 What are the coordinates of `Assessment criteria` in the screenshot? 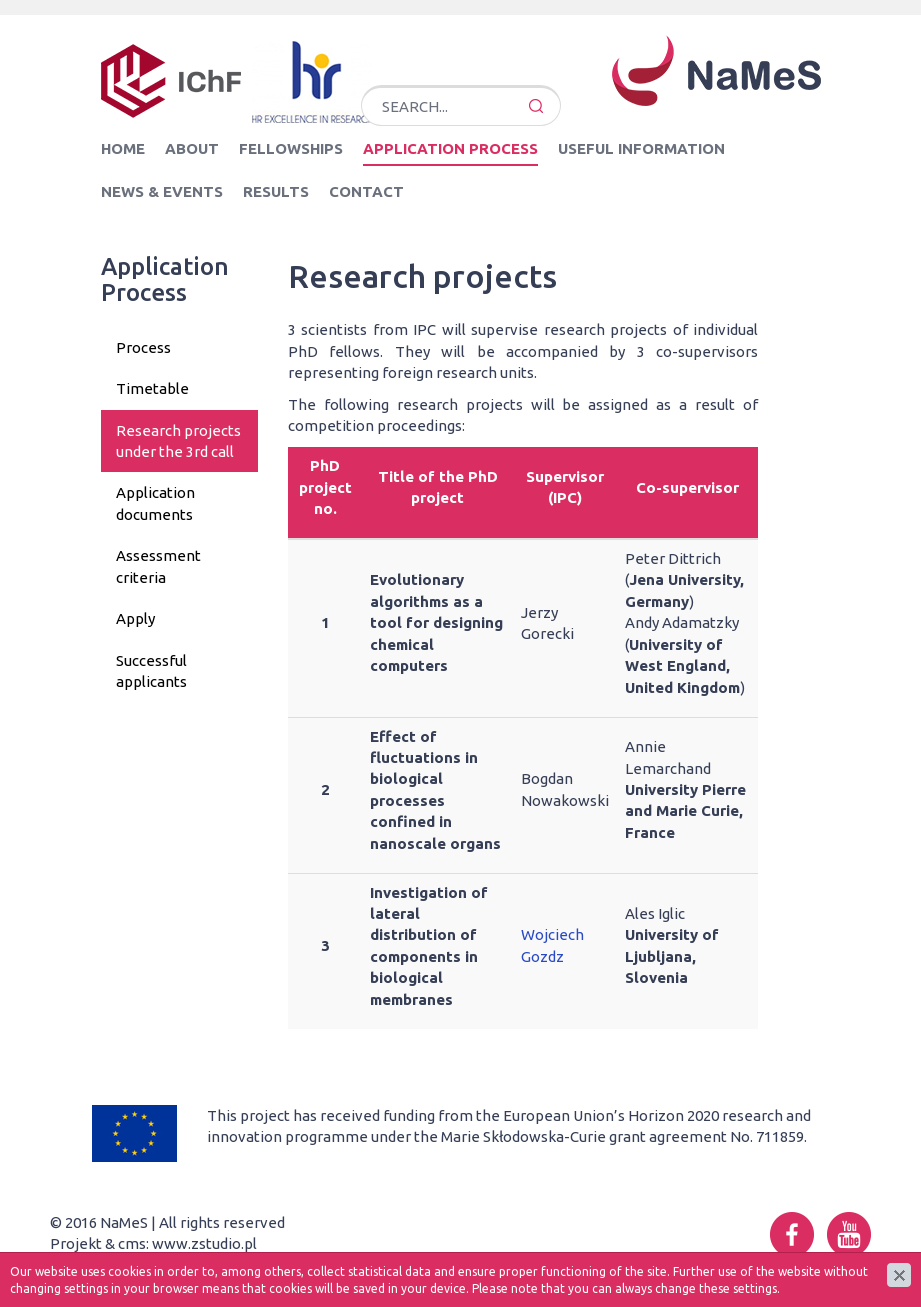 It's located at (158, 566).